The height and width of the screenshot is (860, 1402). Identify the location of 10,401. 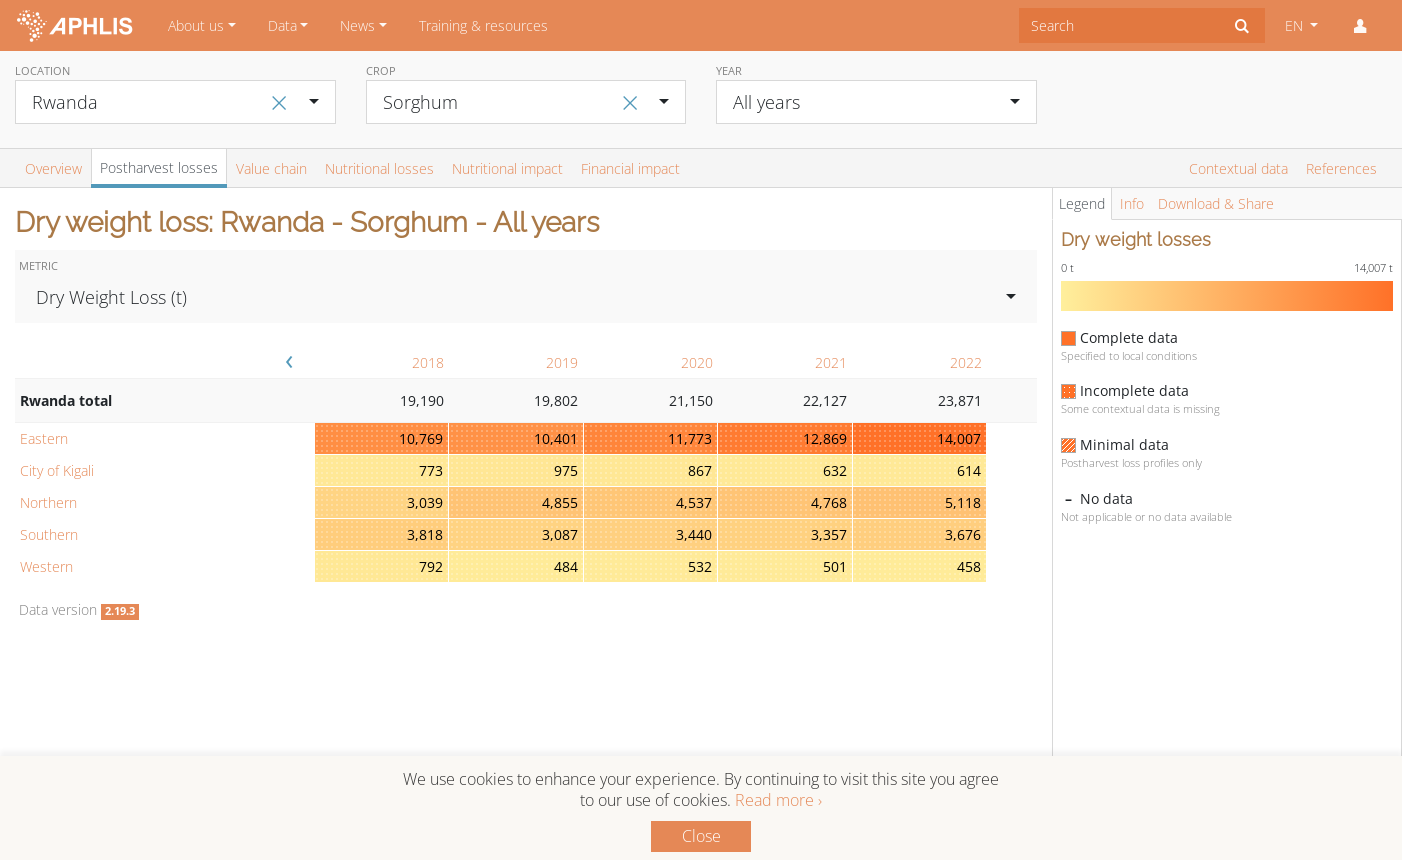
(556, 438).